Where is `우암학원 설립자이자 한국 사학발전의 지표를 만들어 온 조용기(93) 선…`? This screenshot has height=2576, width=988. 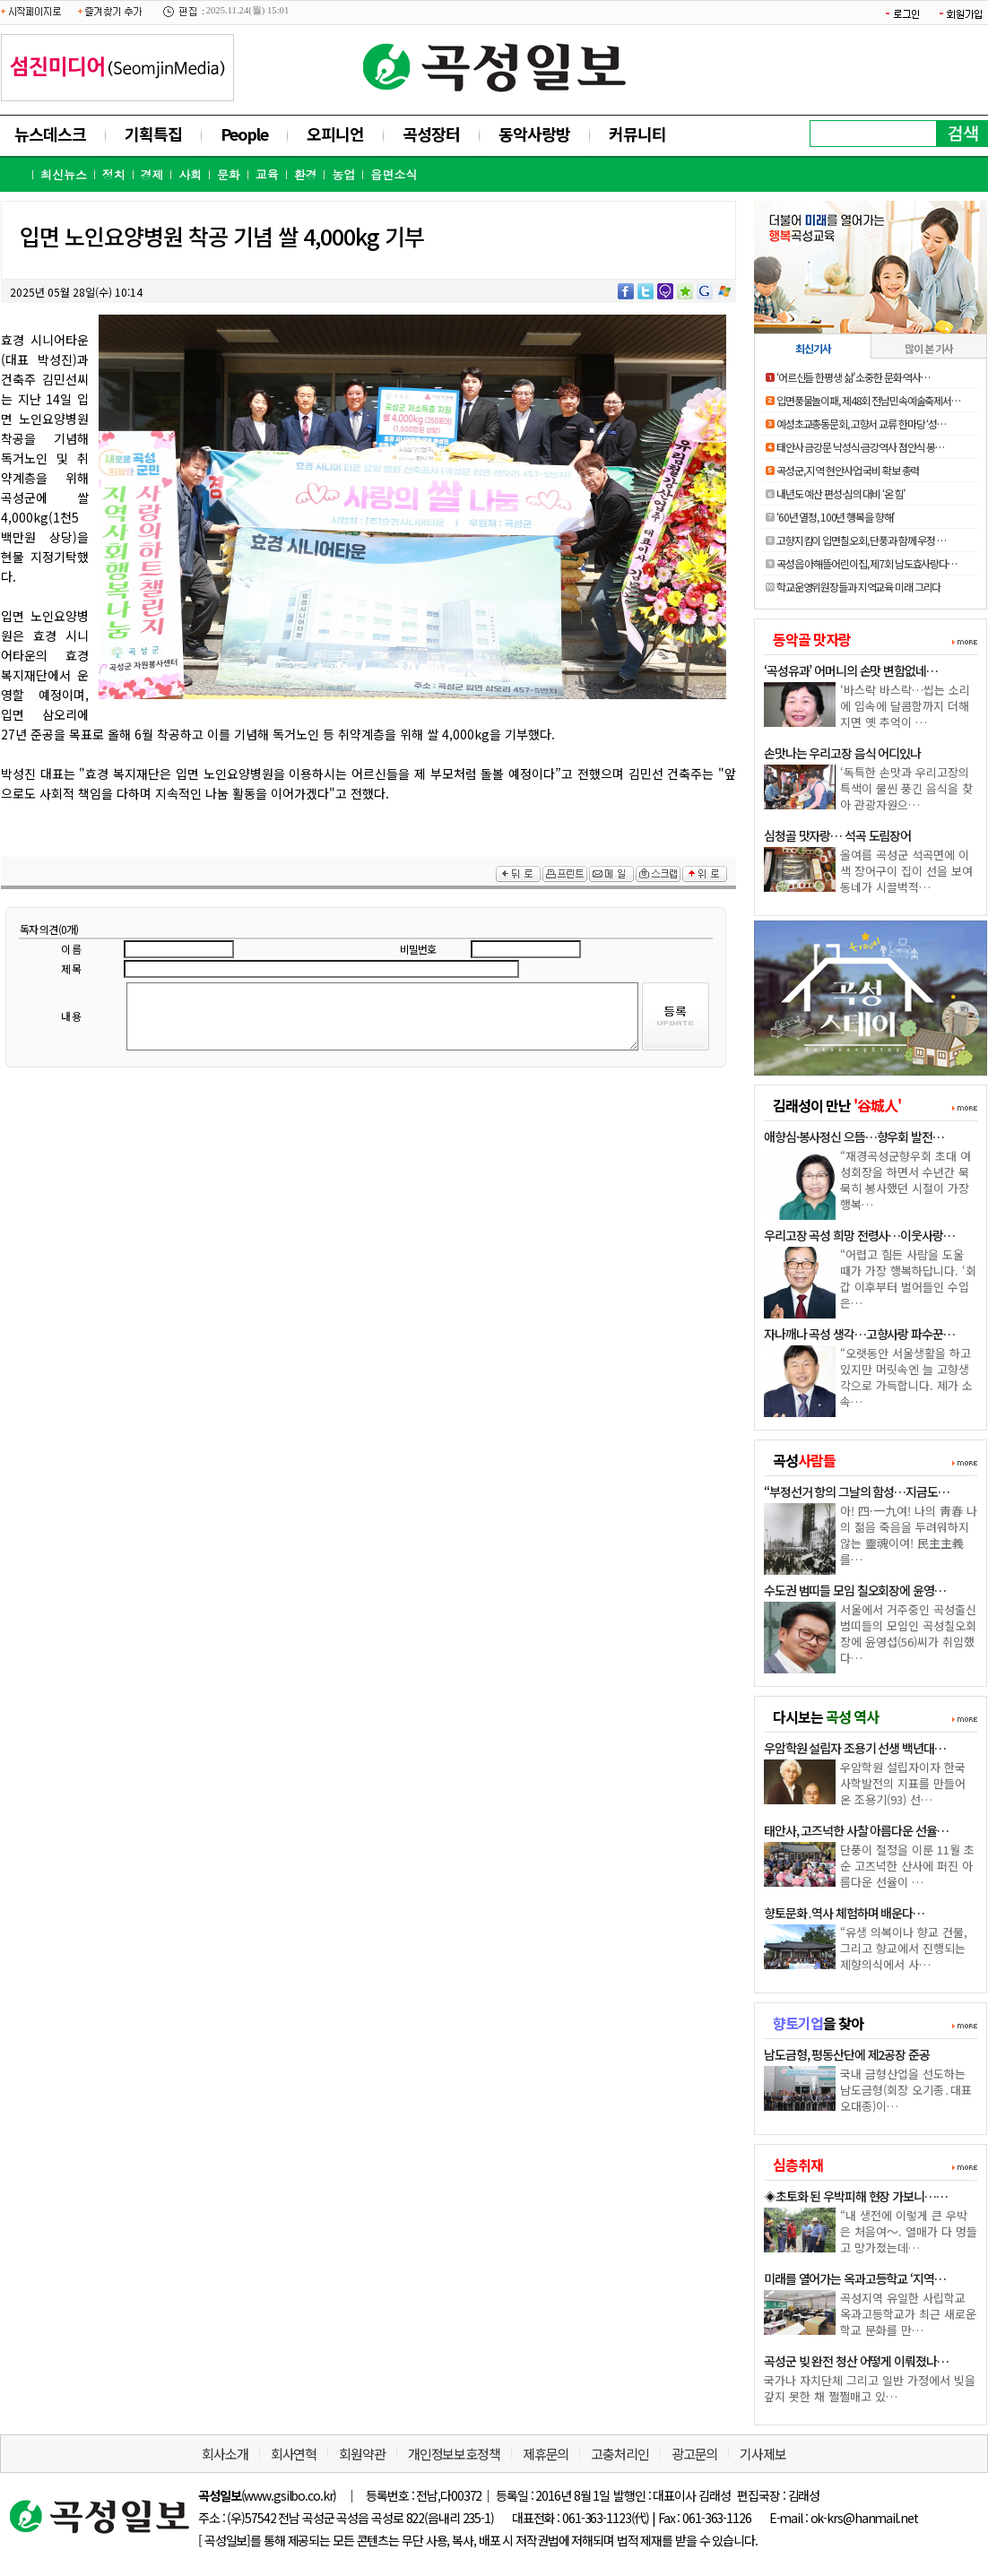
우암학원 설립자이자 한국 사학발전의 지표를 만들어 온 조용기(93) 선… is located at coordinates (903, 1783).